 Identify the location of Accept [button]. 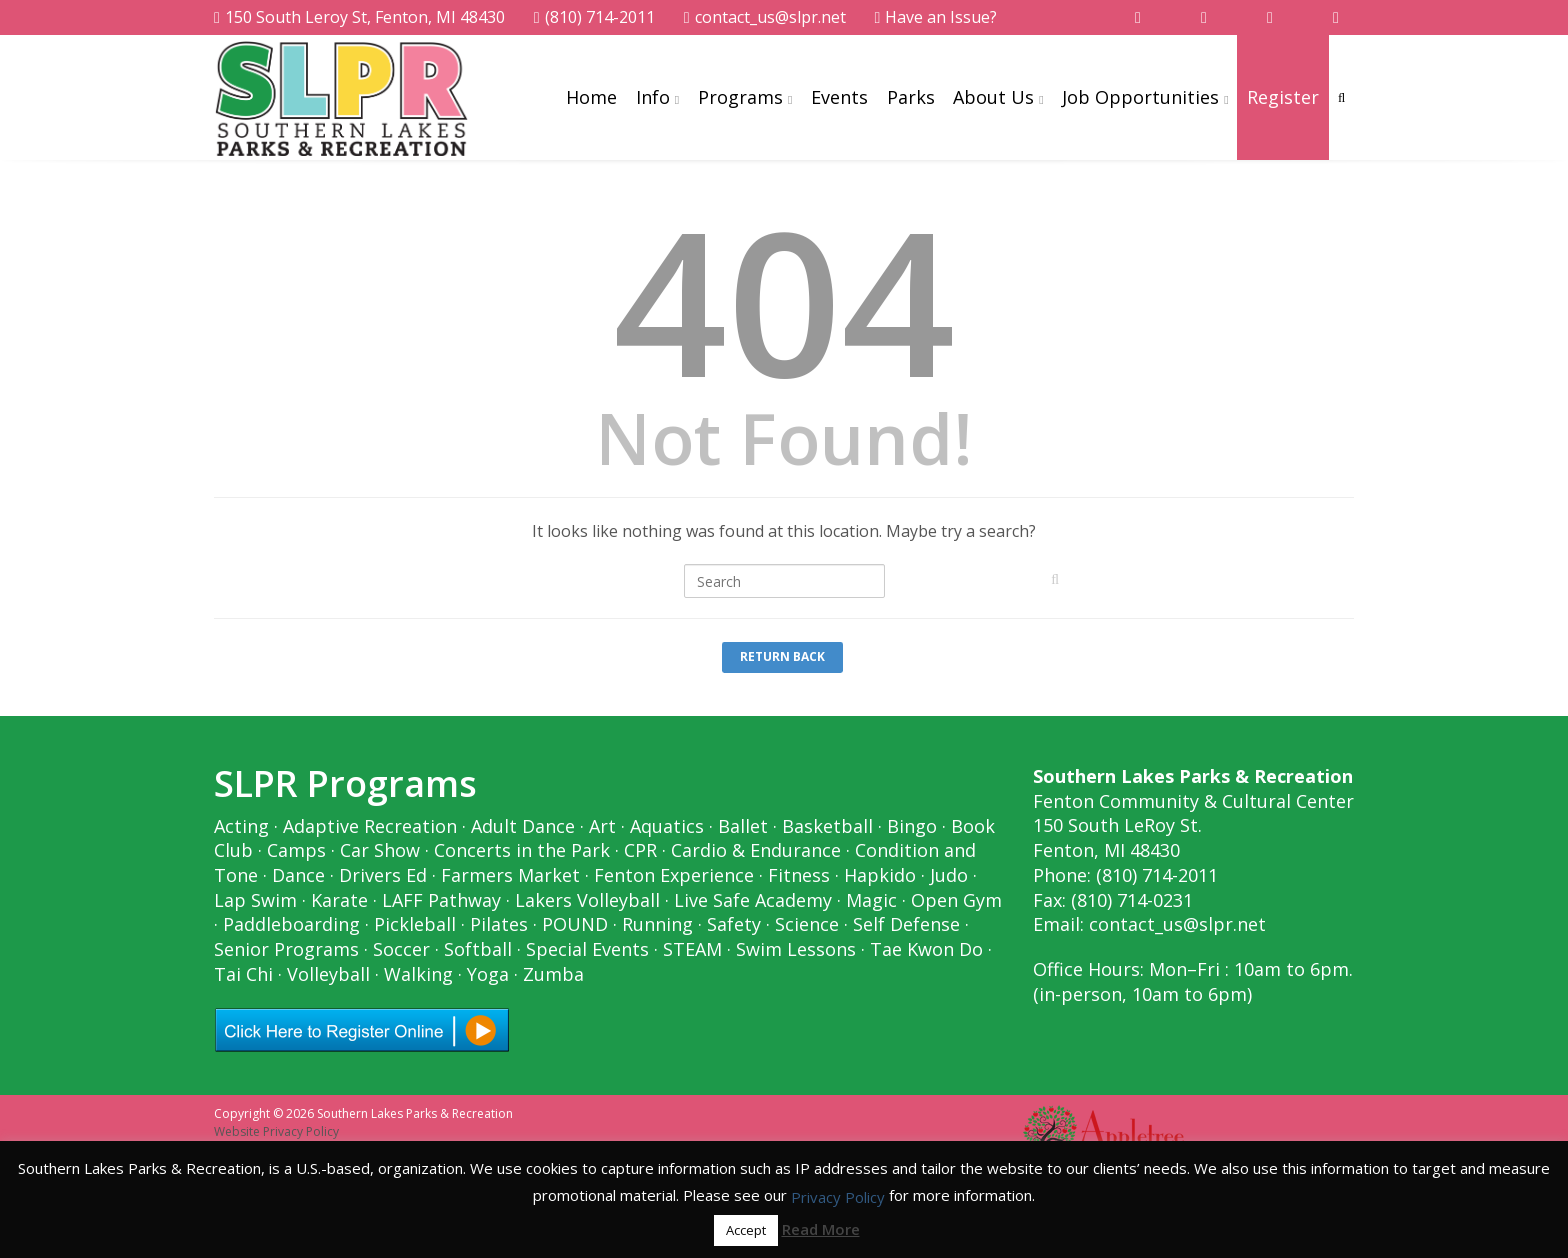
(746, 1230).